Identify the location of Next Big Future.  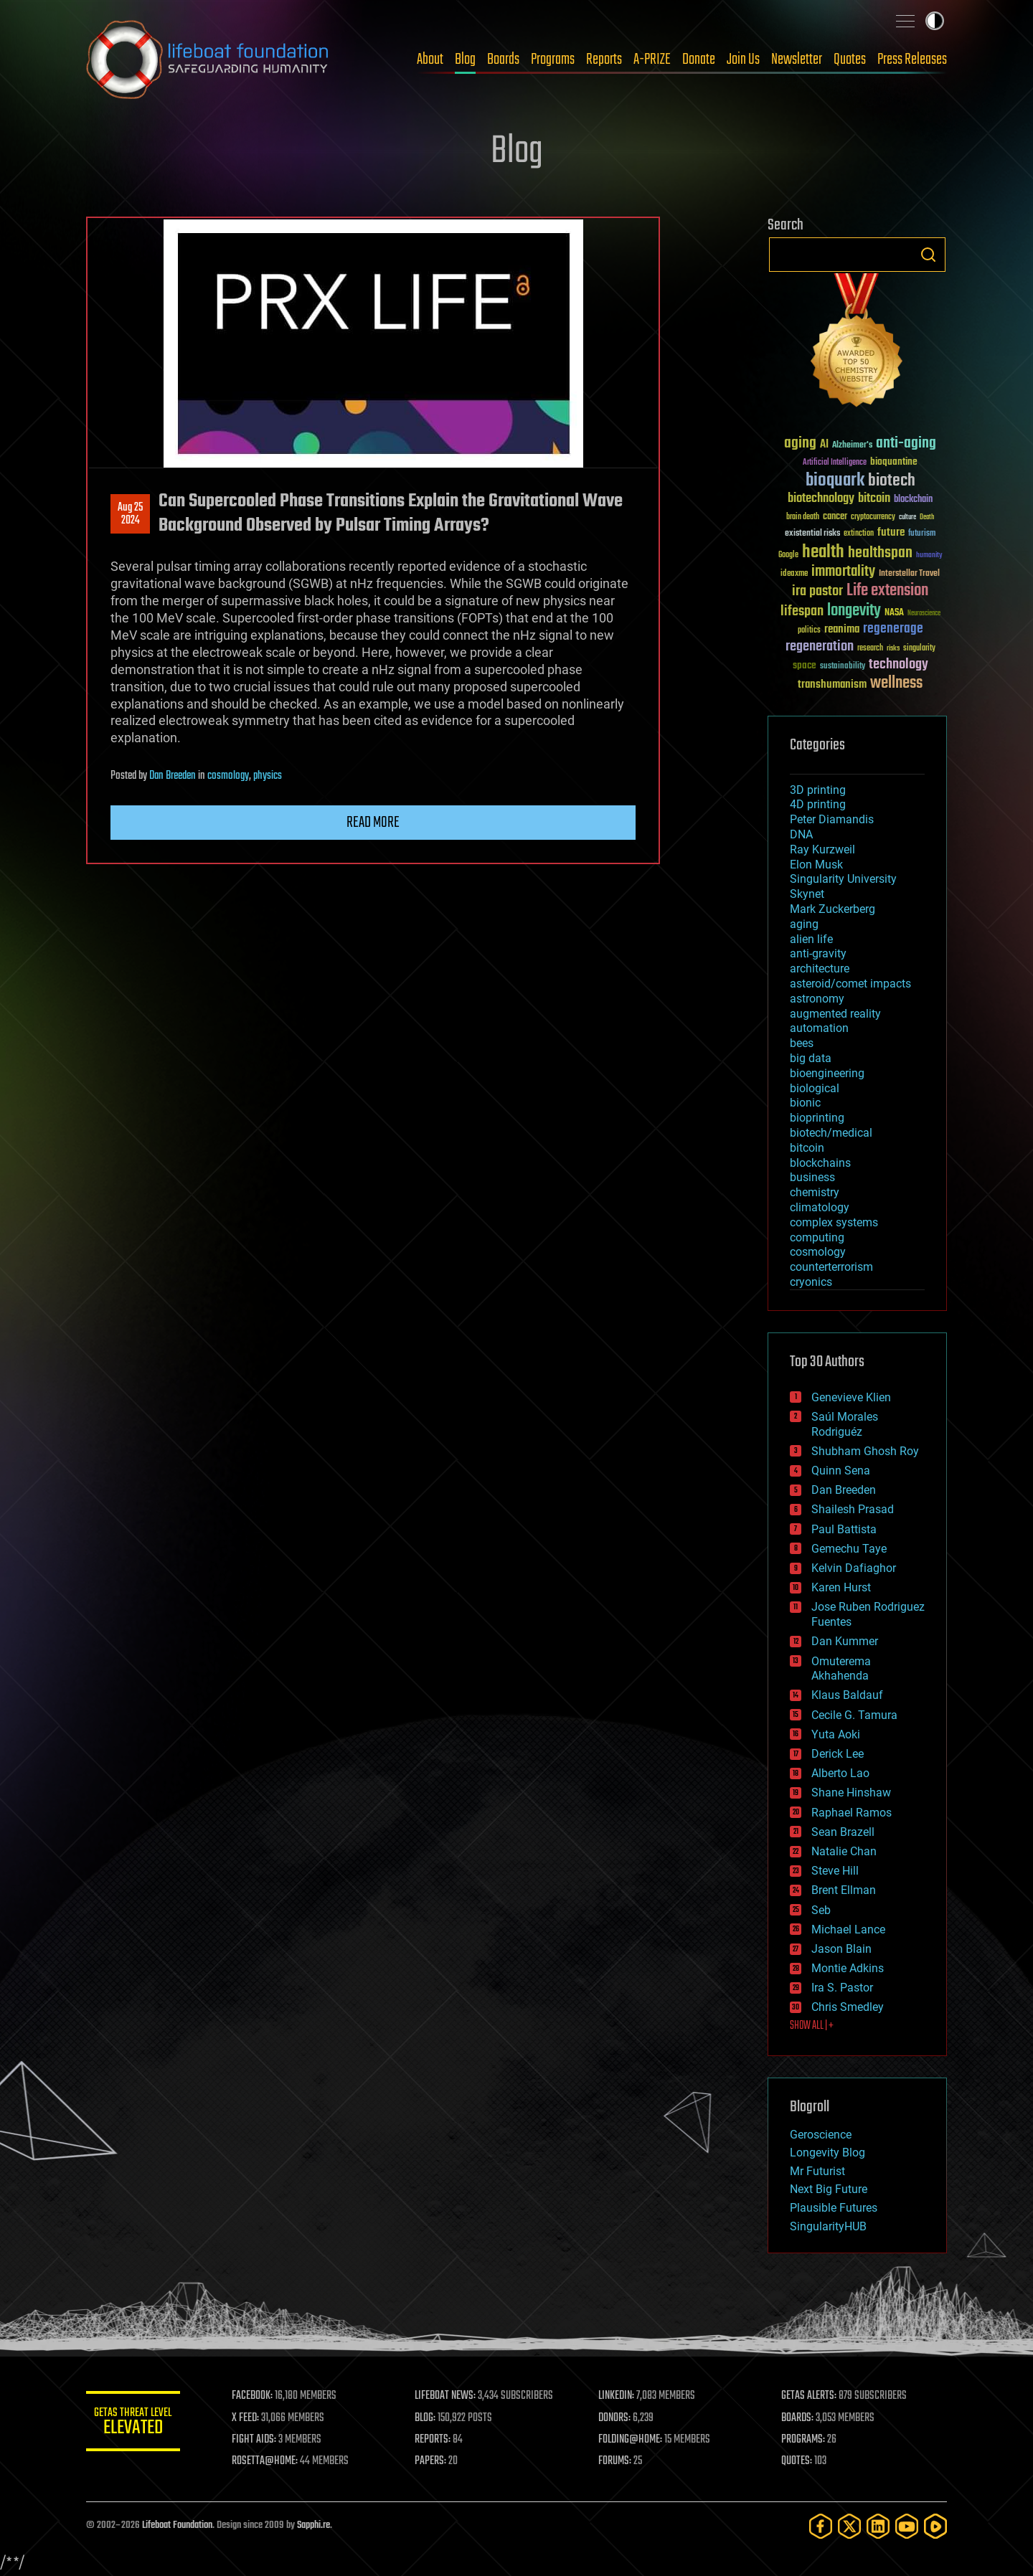
(828, 2189).